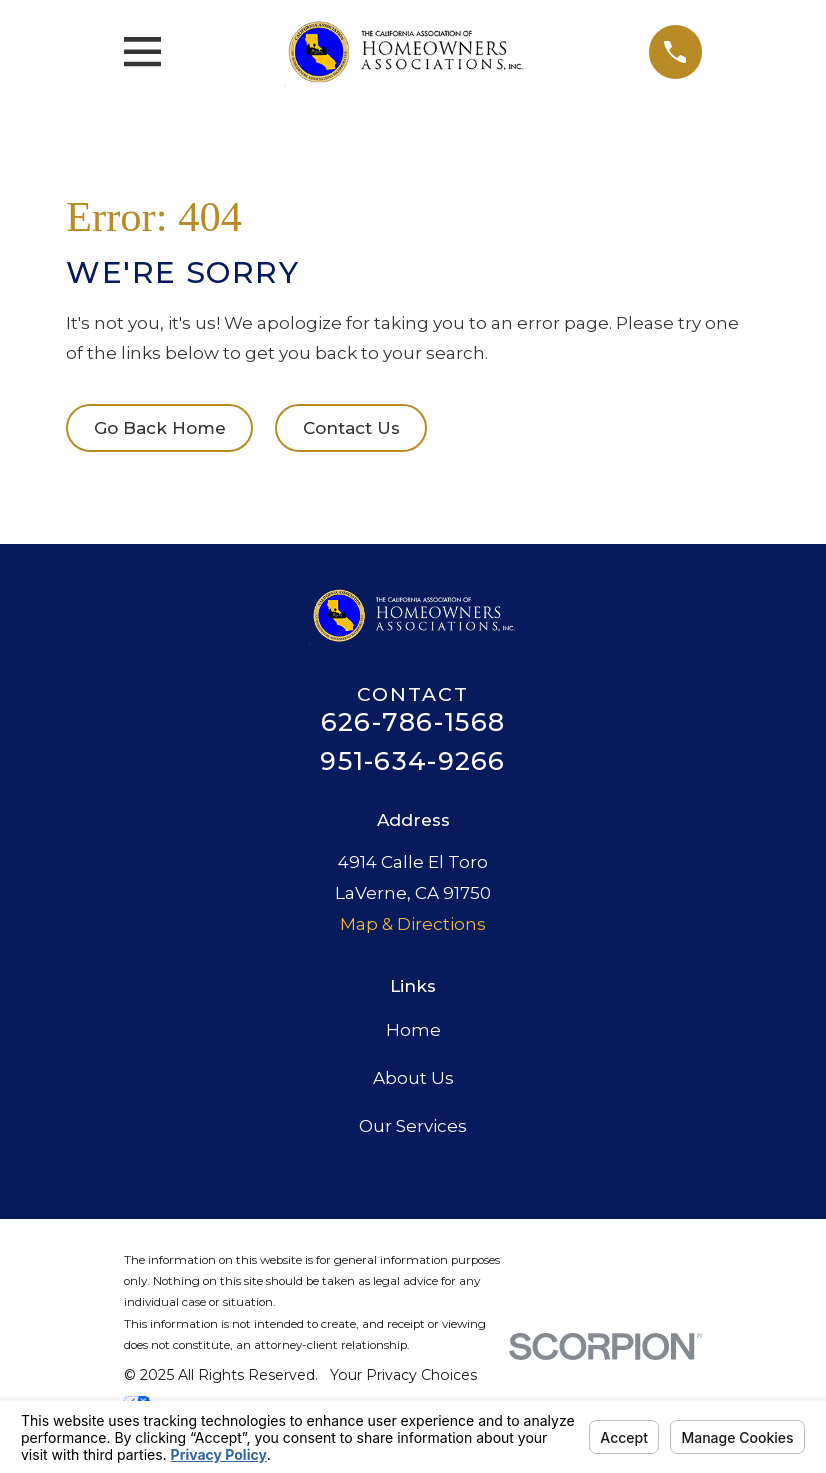 The image size is (826, 1473). Describe the element at coordinates (413, 1030) in the screenshot. I see `Home` at that location.